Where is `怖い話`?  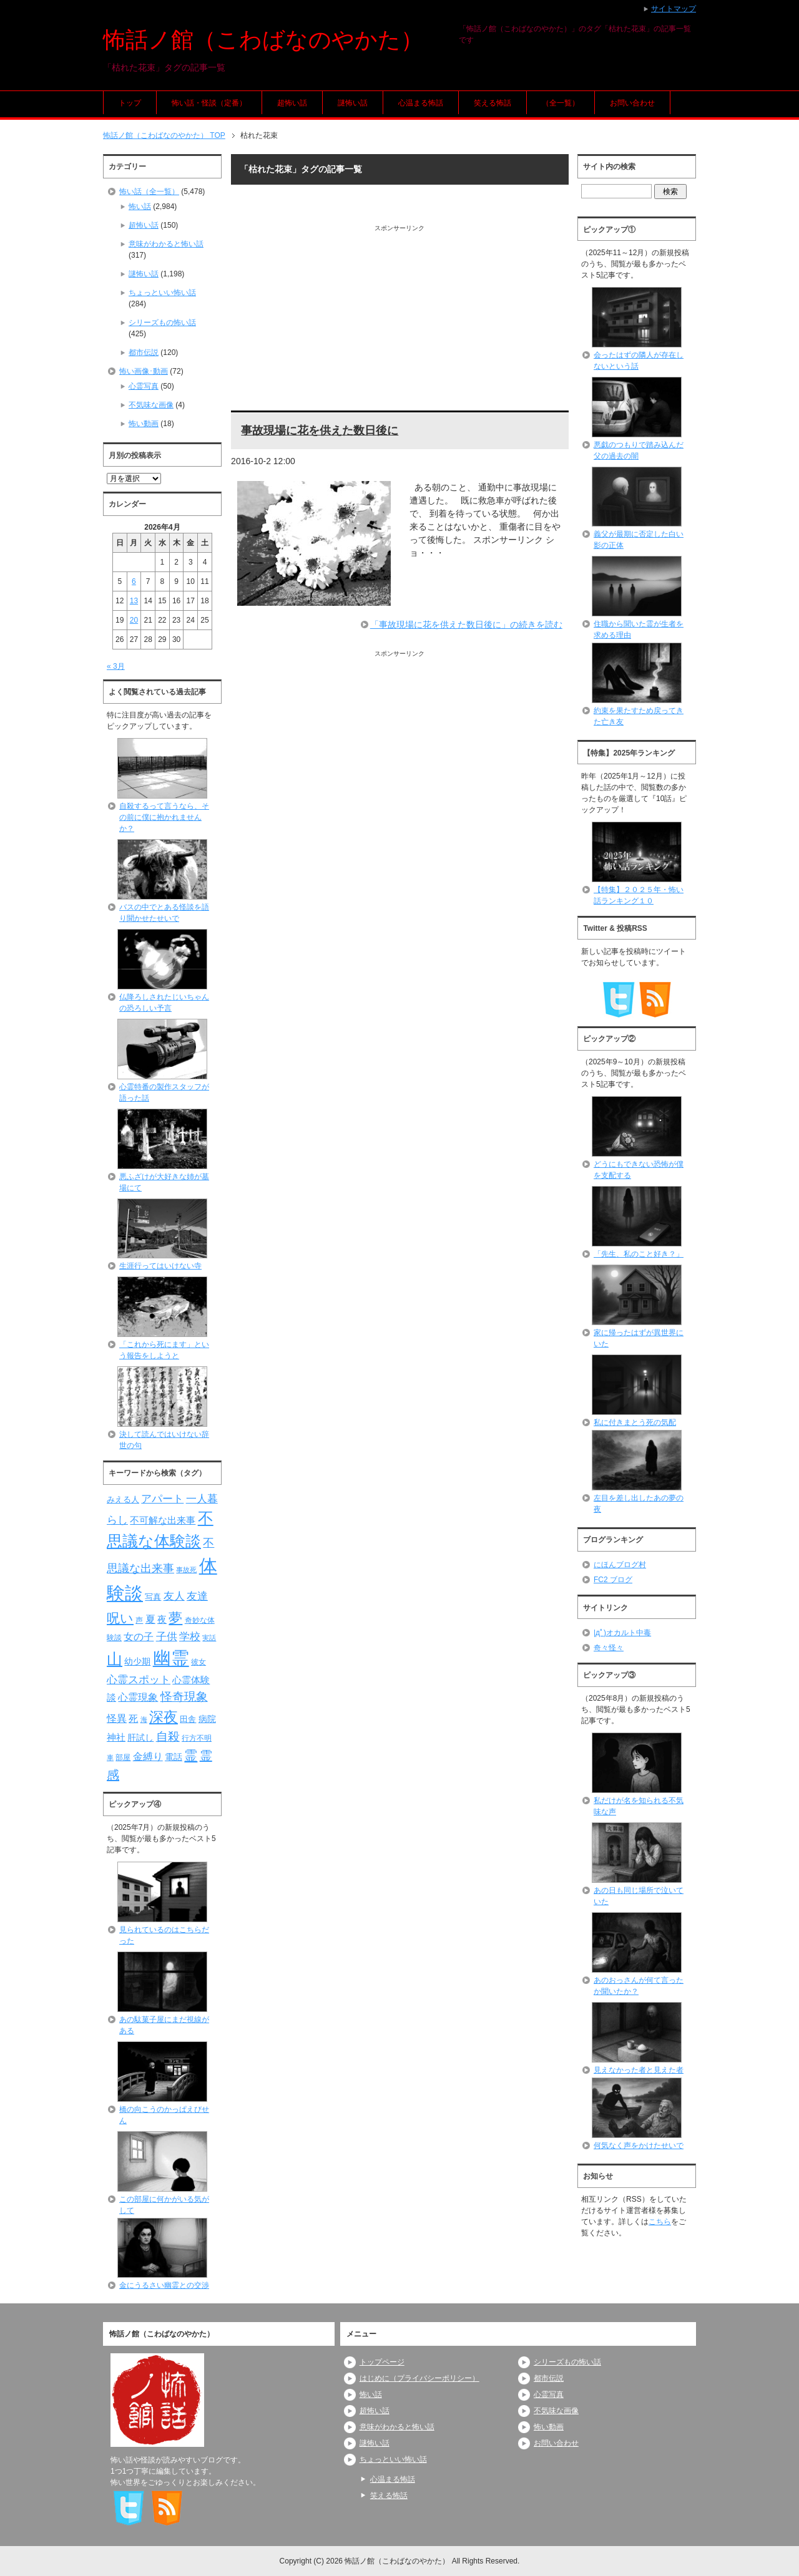 怖い話 is located at coordinates (140, 206).